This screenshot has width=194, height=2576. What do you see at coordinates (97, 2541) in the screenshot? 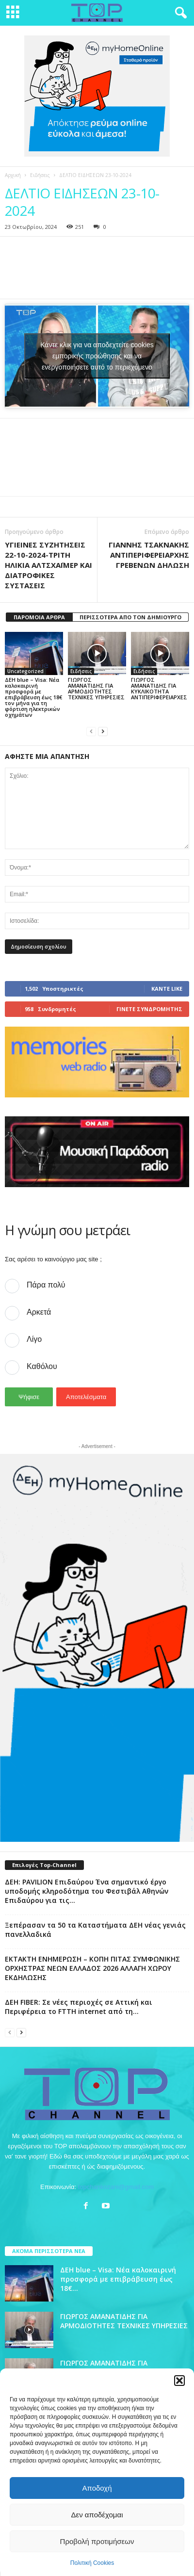
I see `Προβολή προτιμήσεων` at bounding box center [97, 2541].